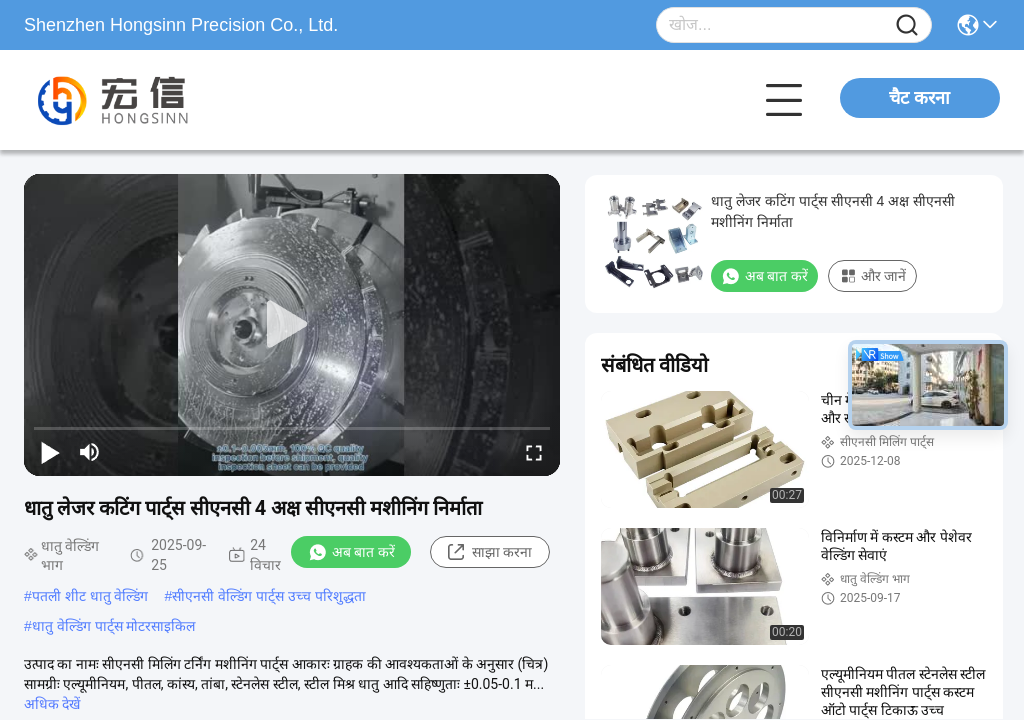  What do you see at coordinates (50, 452) in the screenshot?
I see `[play/pause]` at bounding box center [50, 452].